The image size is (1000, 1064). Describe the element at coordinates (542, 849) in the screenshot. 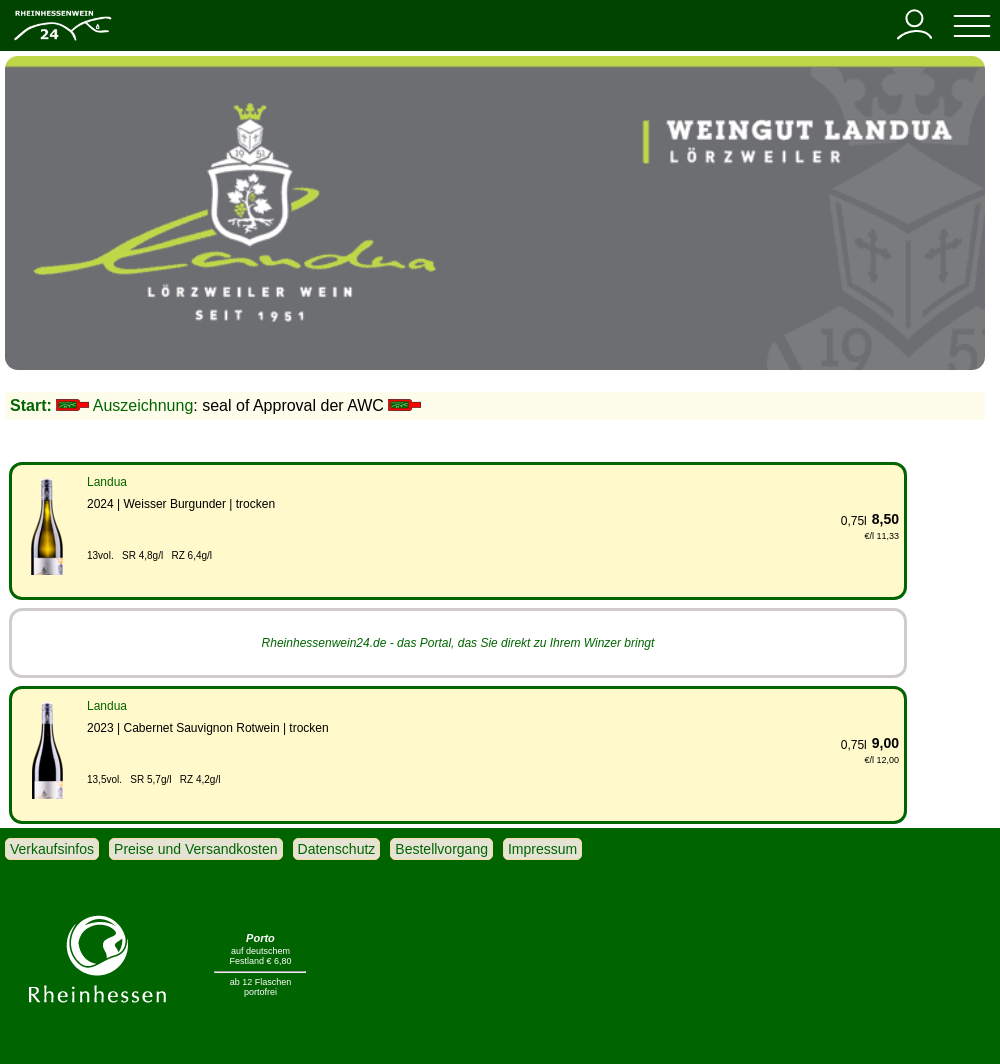

I see `Impressum` at that location.